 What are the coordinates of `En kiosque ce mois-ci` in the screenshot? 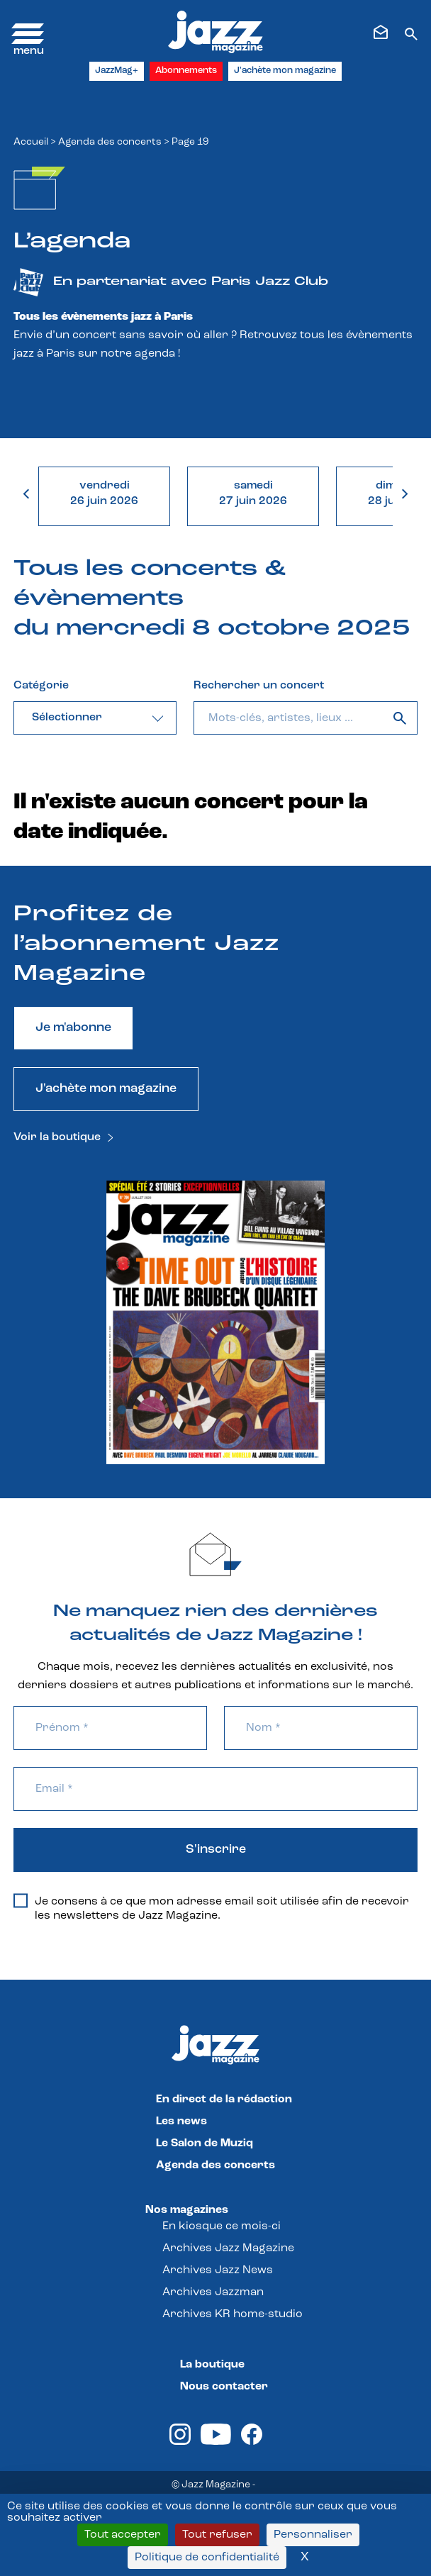 It's located at (221, 2226).